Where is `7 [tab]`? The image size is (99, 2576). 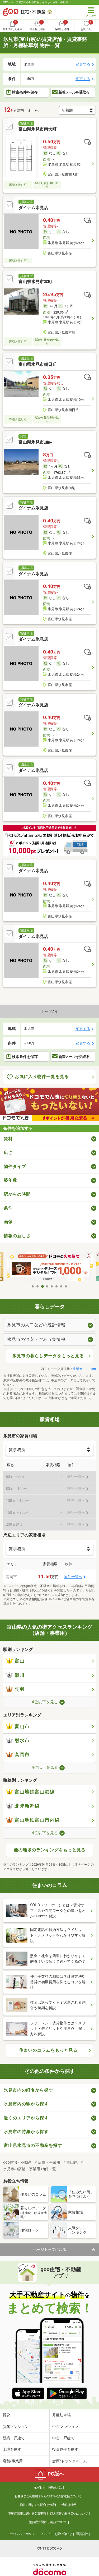
7 [tab] is located at coordinates (61, 1286).